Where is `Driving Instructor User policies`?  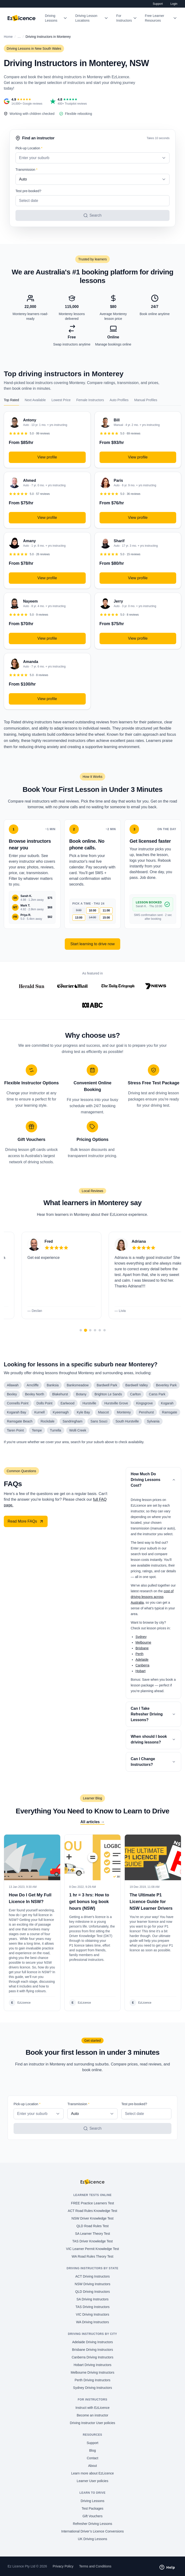
Driving Instructor User policies is located at coordinates (92, 2423).